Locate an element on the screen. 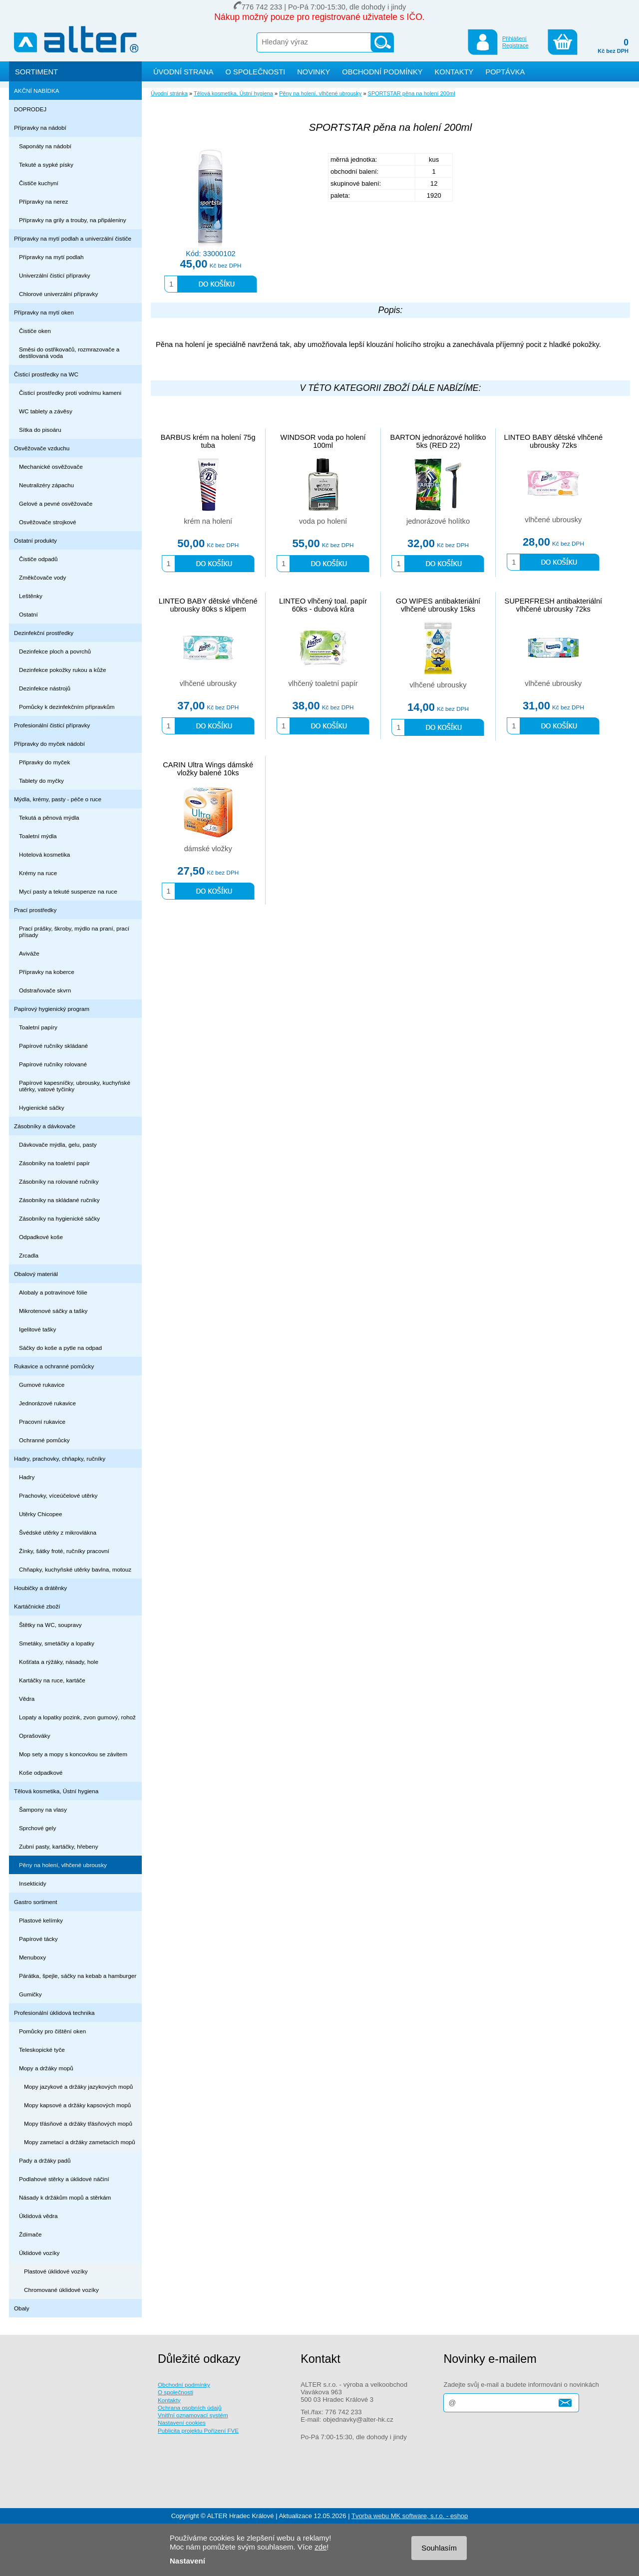  Ostatní produkty is located at coordinates (35, 540).